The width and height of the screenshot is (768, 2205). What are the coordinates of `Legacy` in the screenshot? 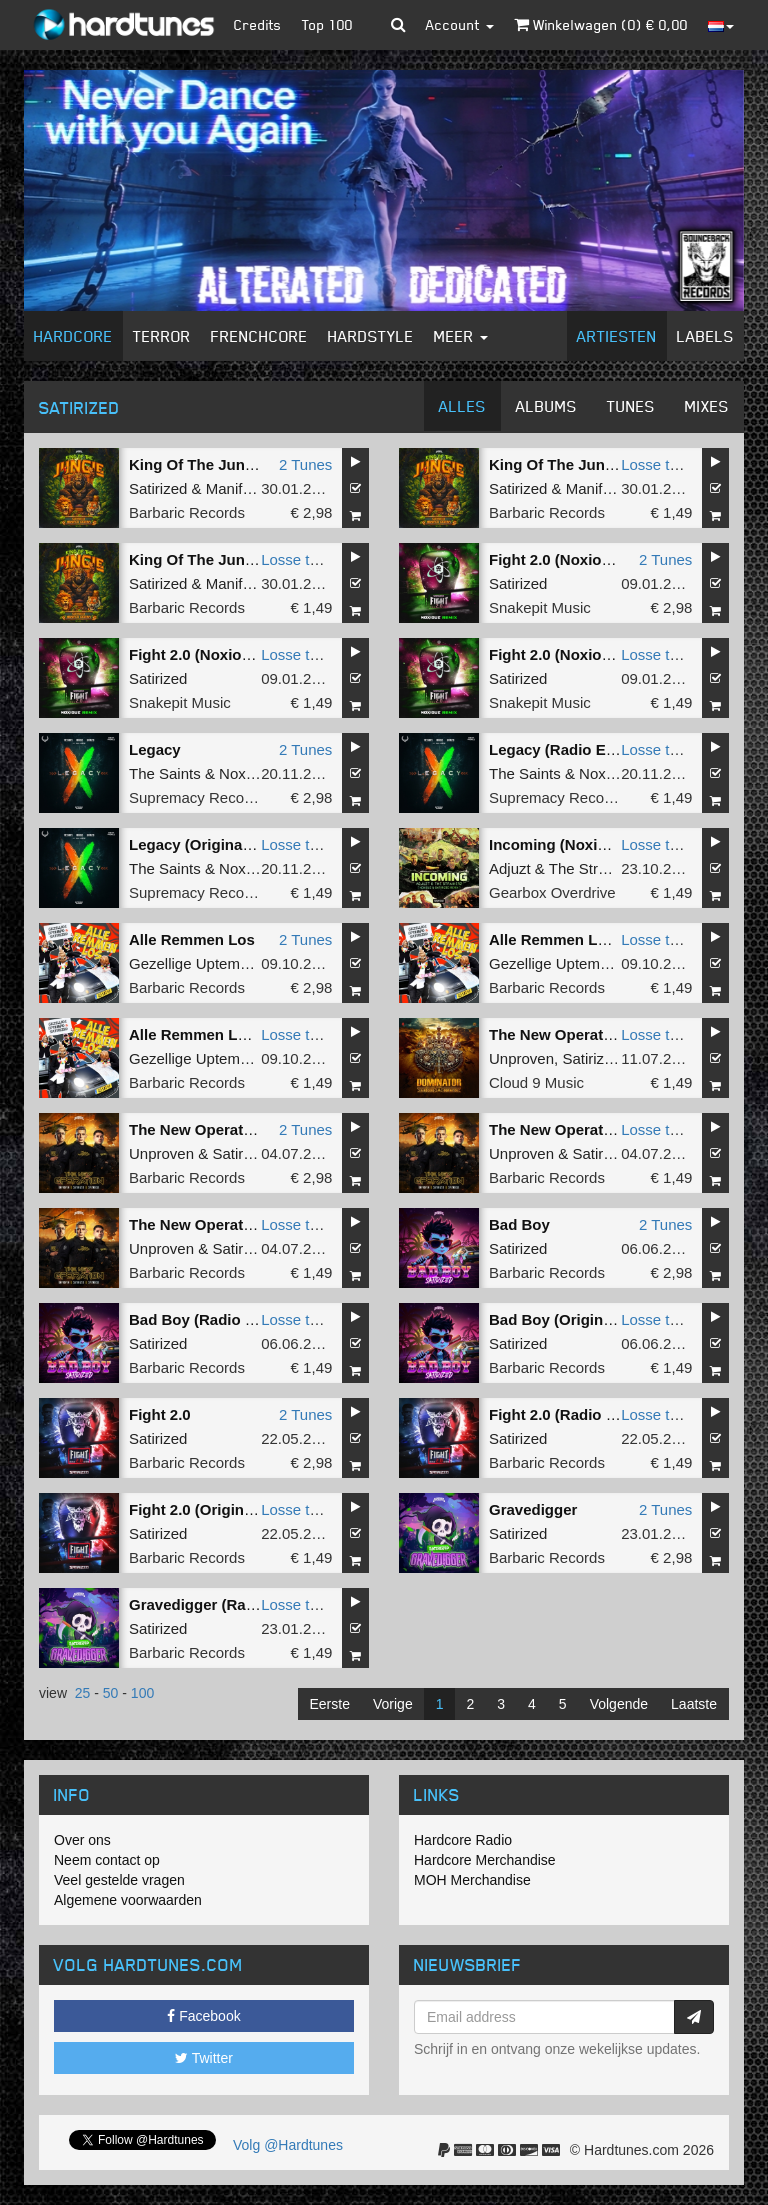 It's located at (155, 749).